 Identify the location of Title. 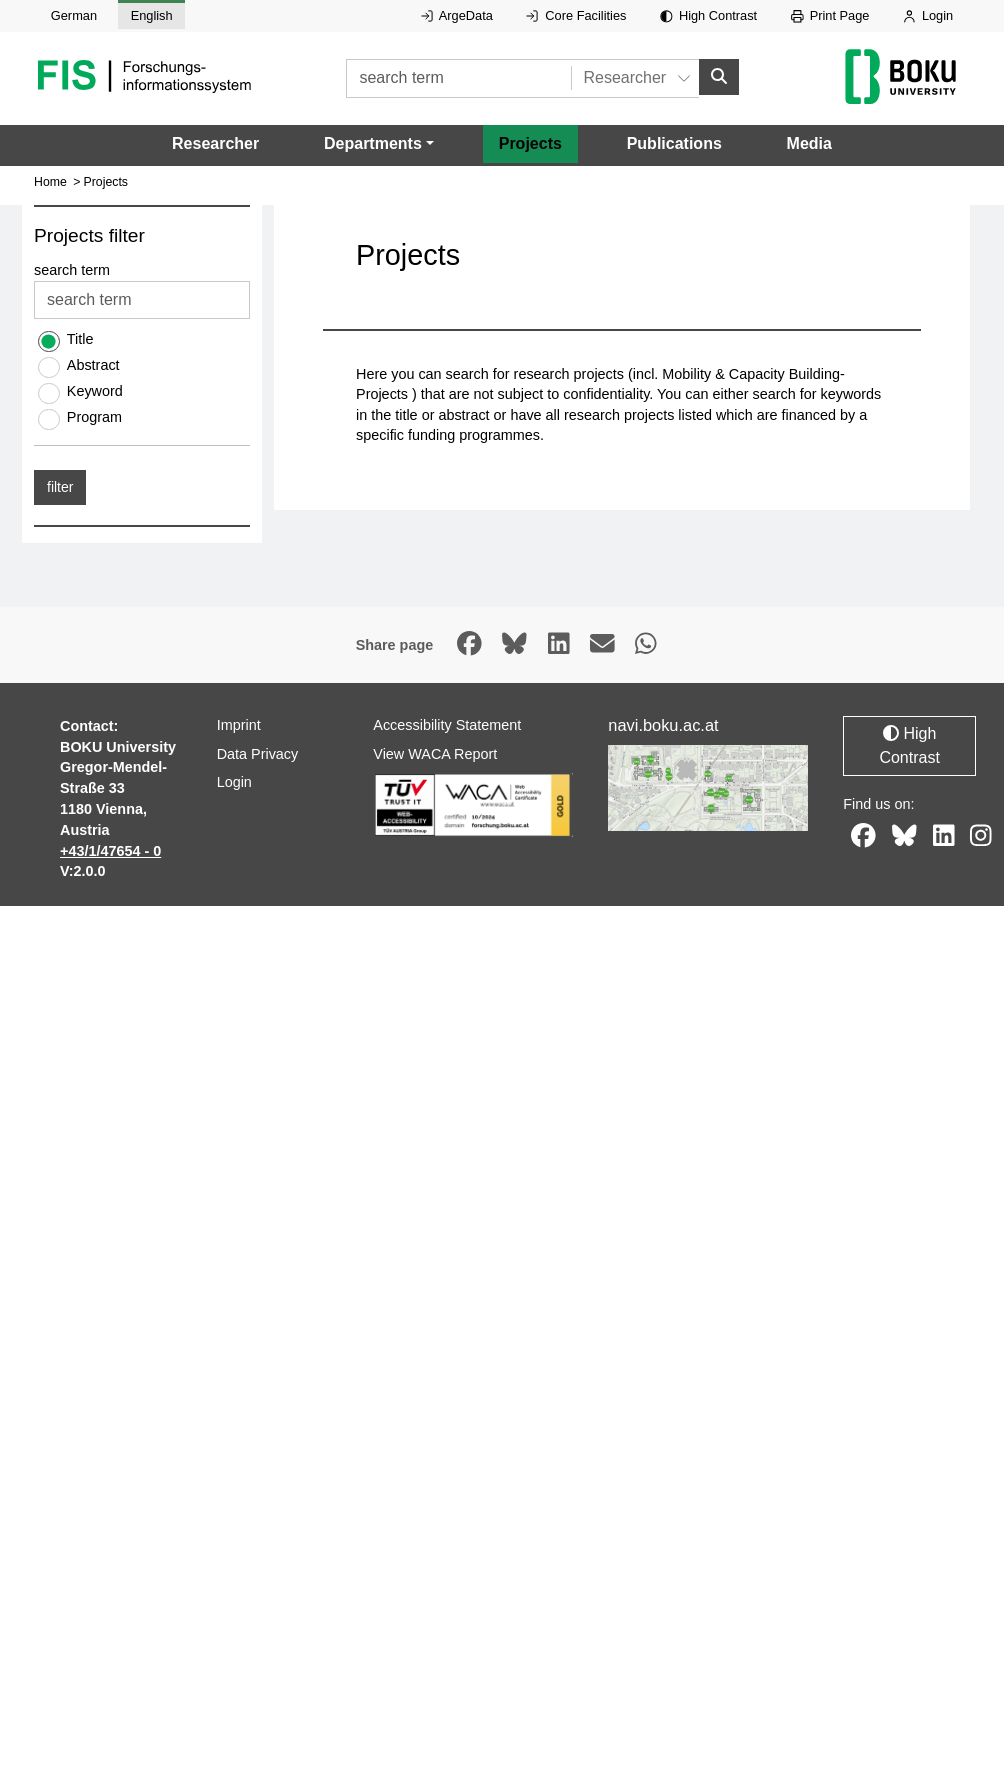
(80, 339).